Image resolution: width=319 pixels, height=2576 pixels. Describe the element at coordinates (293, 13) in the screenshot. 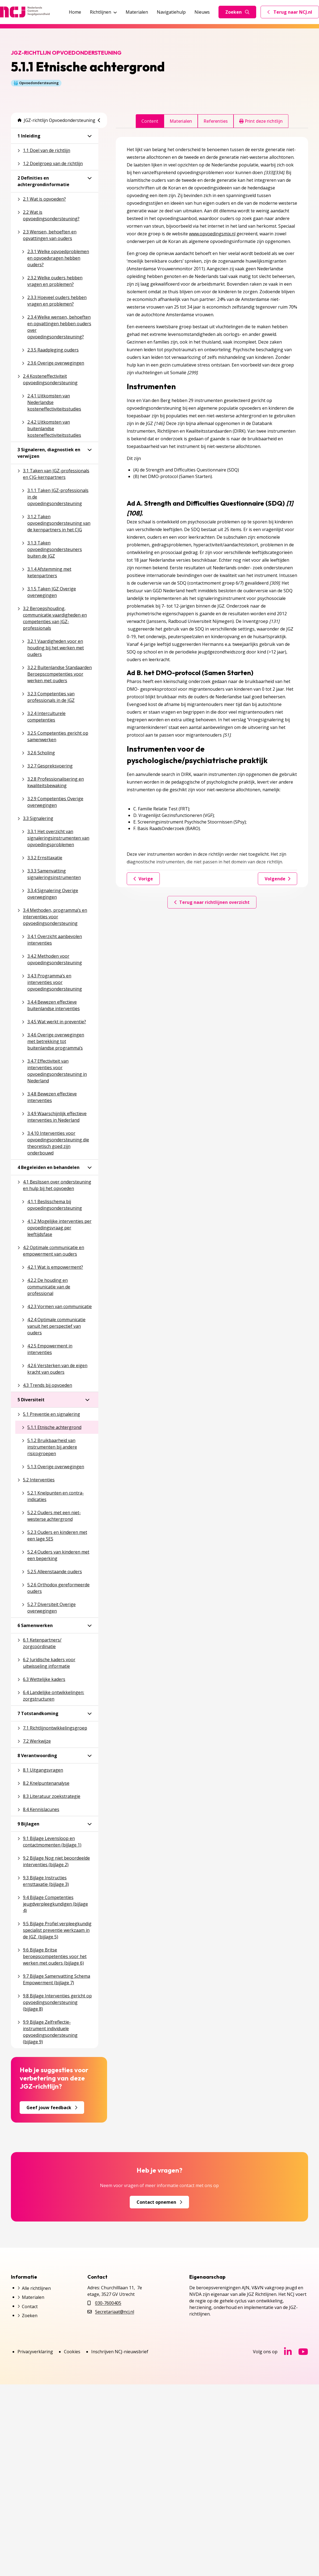

I see `Terug naar NCJ.nl` at that location.